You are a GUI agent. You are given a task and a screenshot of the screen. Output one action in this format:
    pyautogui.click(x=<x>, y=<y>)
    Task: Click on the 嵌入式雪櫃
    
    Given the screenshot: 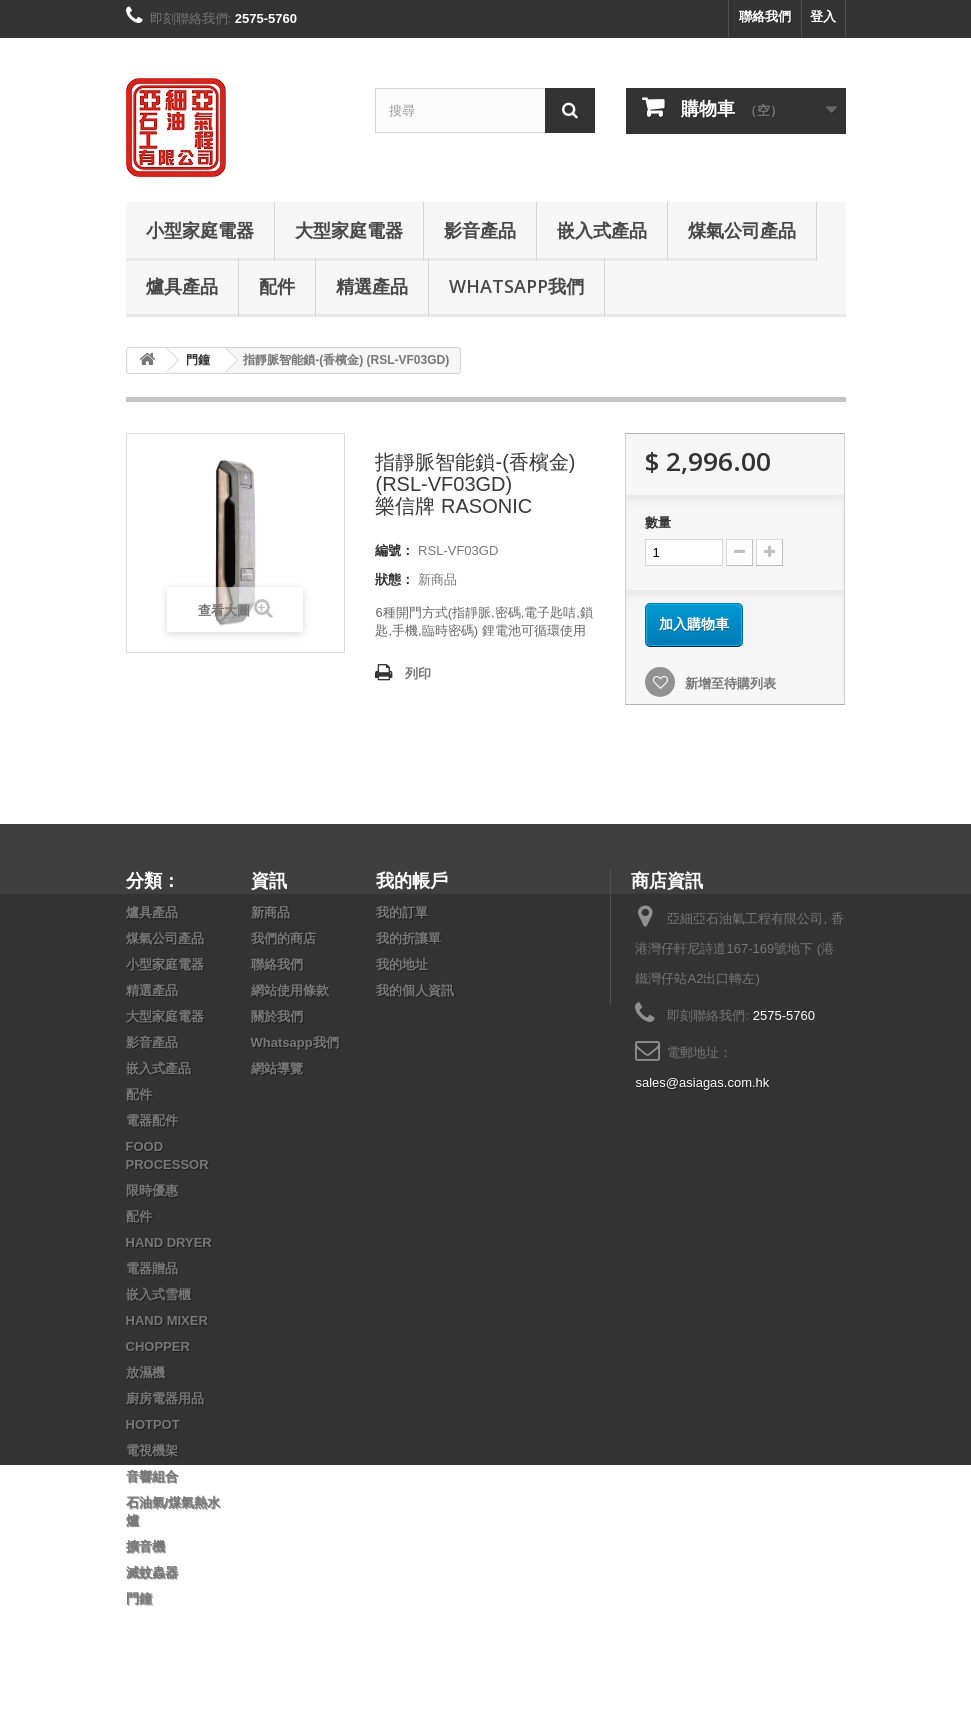 What is the action you would take?
    pyautogui.click(x=158, y=1294)
    